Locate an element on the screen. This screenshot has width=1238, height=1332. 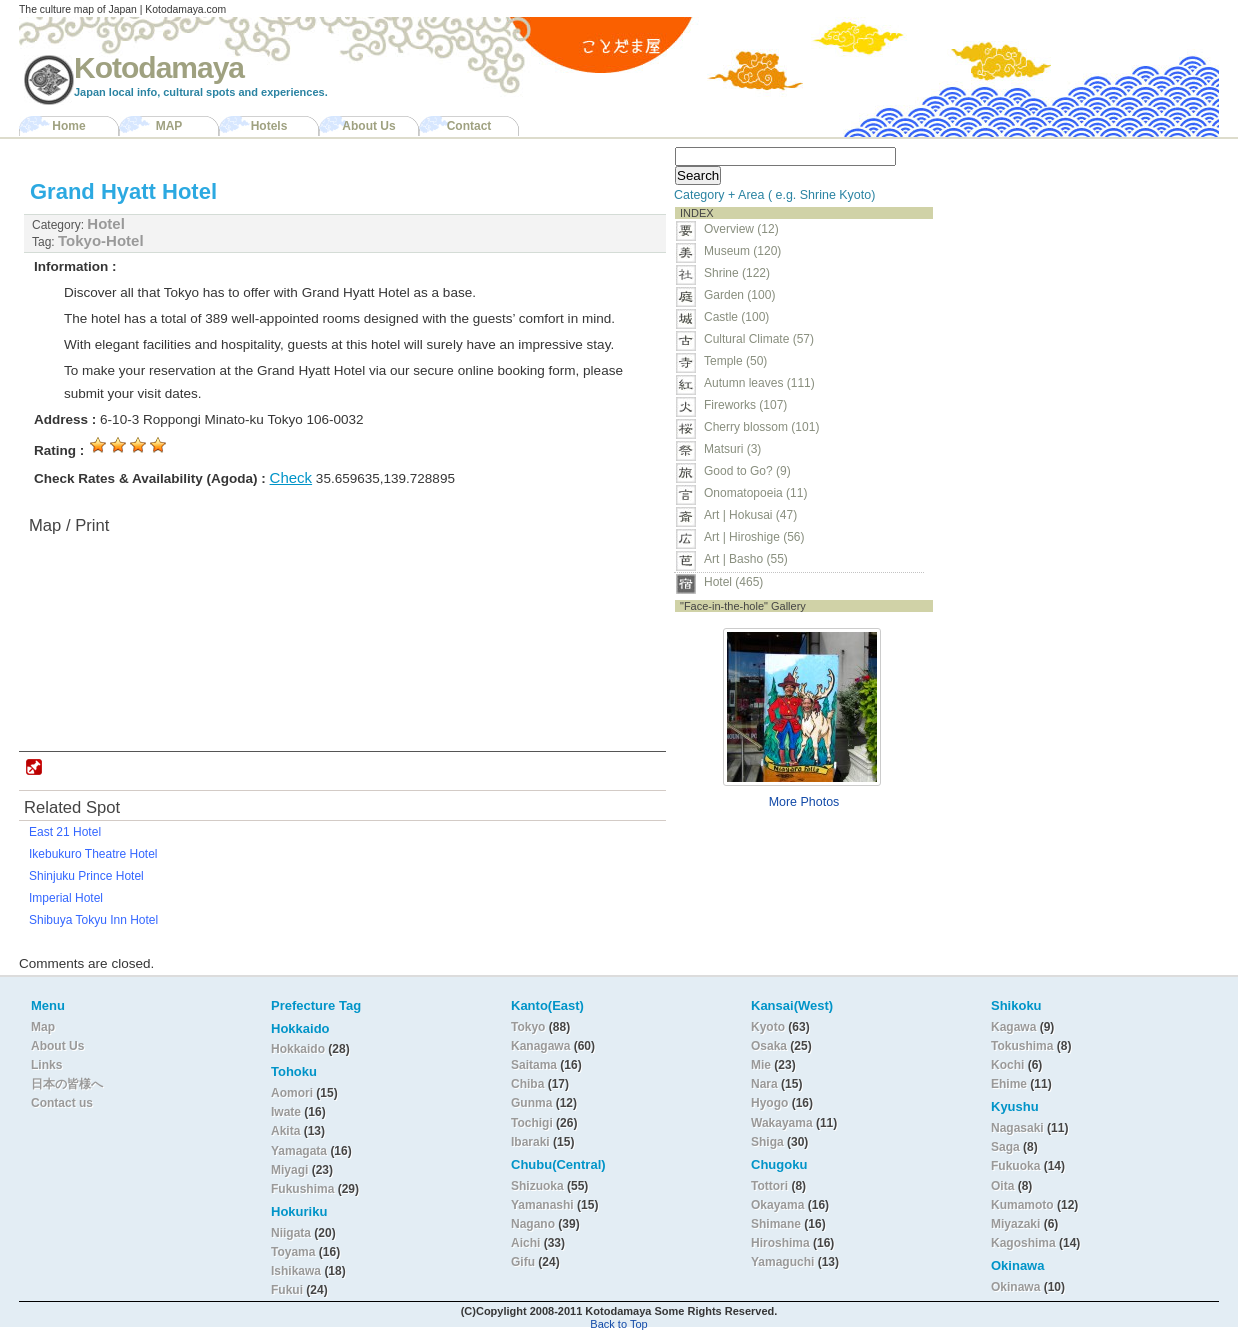
Home is located at coordinates (68, 126).